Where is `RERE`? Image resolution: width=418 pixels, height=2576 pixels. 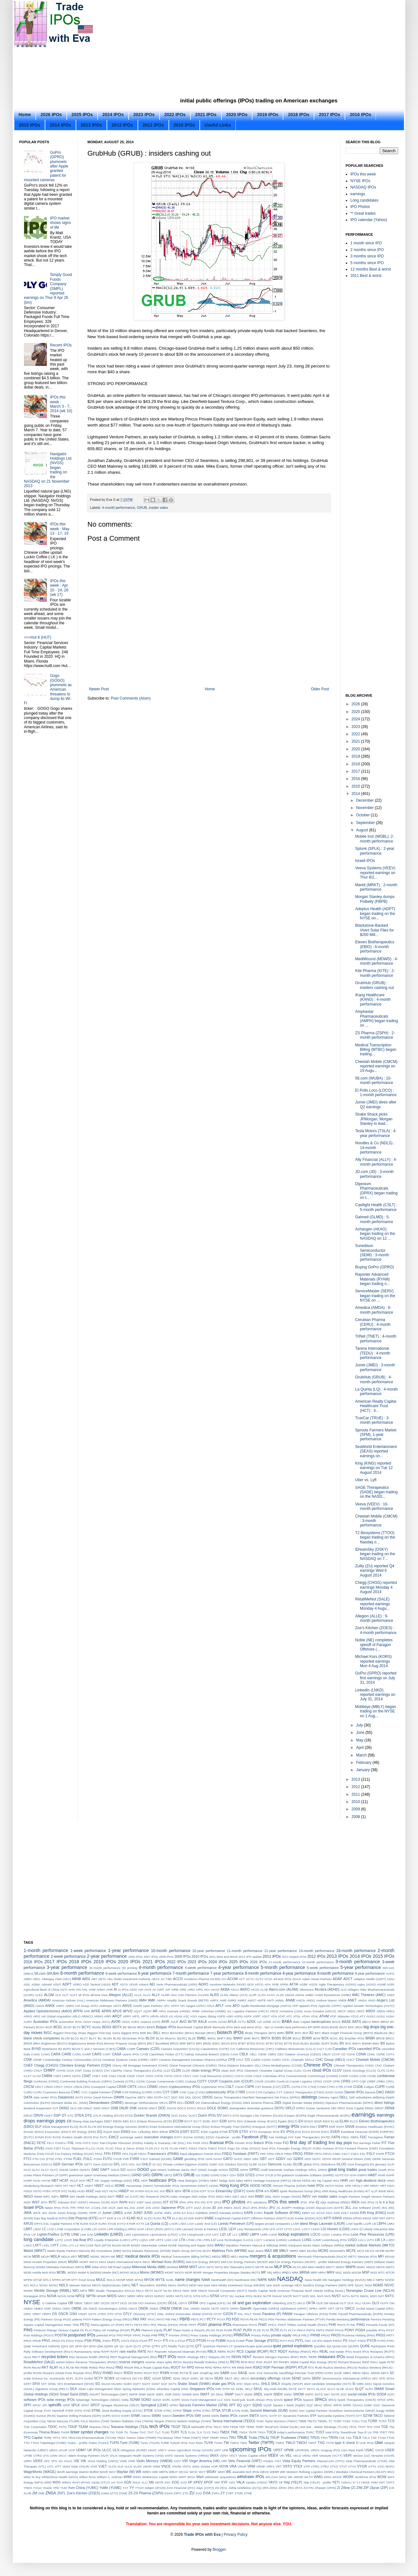
RERE is located at coordinates (313, 2357).